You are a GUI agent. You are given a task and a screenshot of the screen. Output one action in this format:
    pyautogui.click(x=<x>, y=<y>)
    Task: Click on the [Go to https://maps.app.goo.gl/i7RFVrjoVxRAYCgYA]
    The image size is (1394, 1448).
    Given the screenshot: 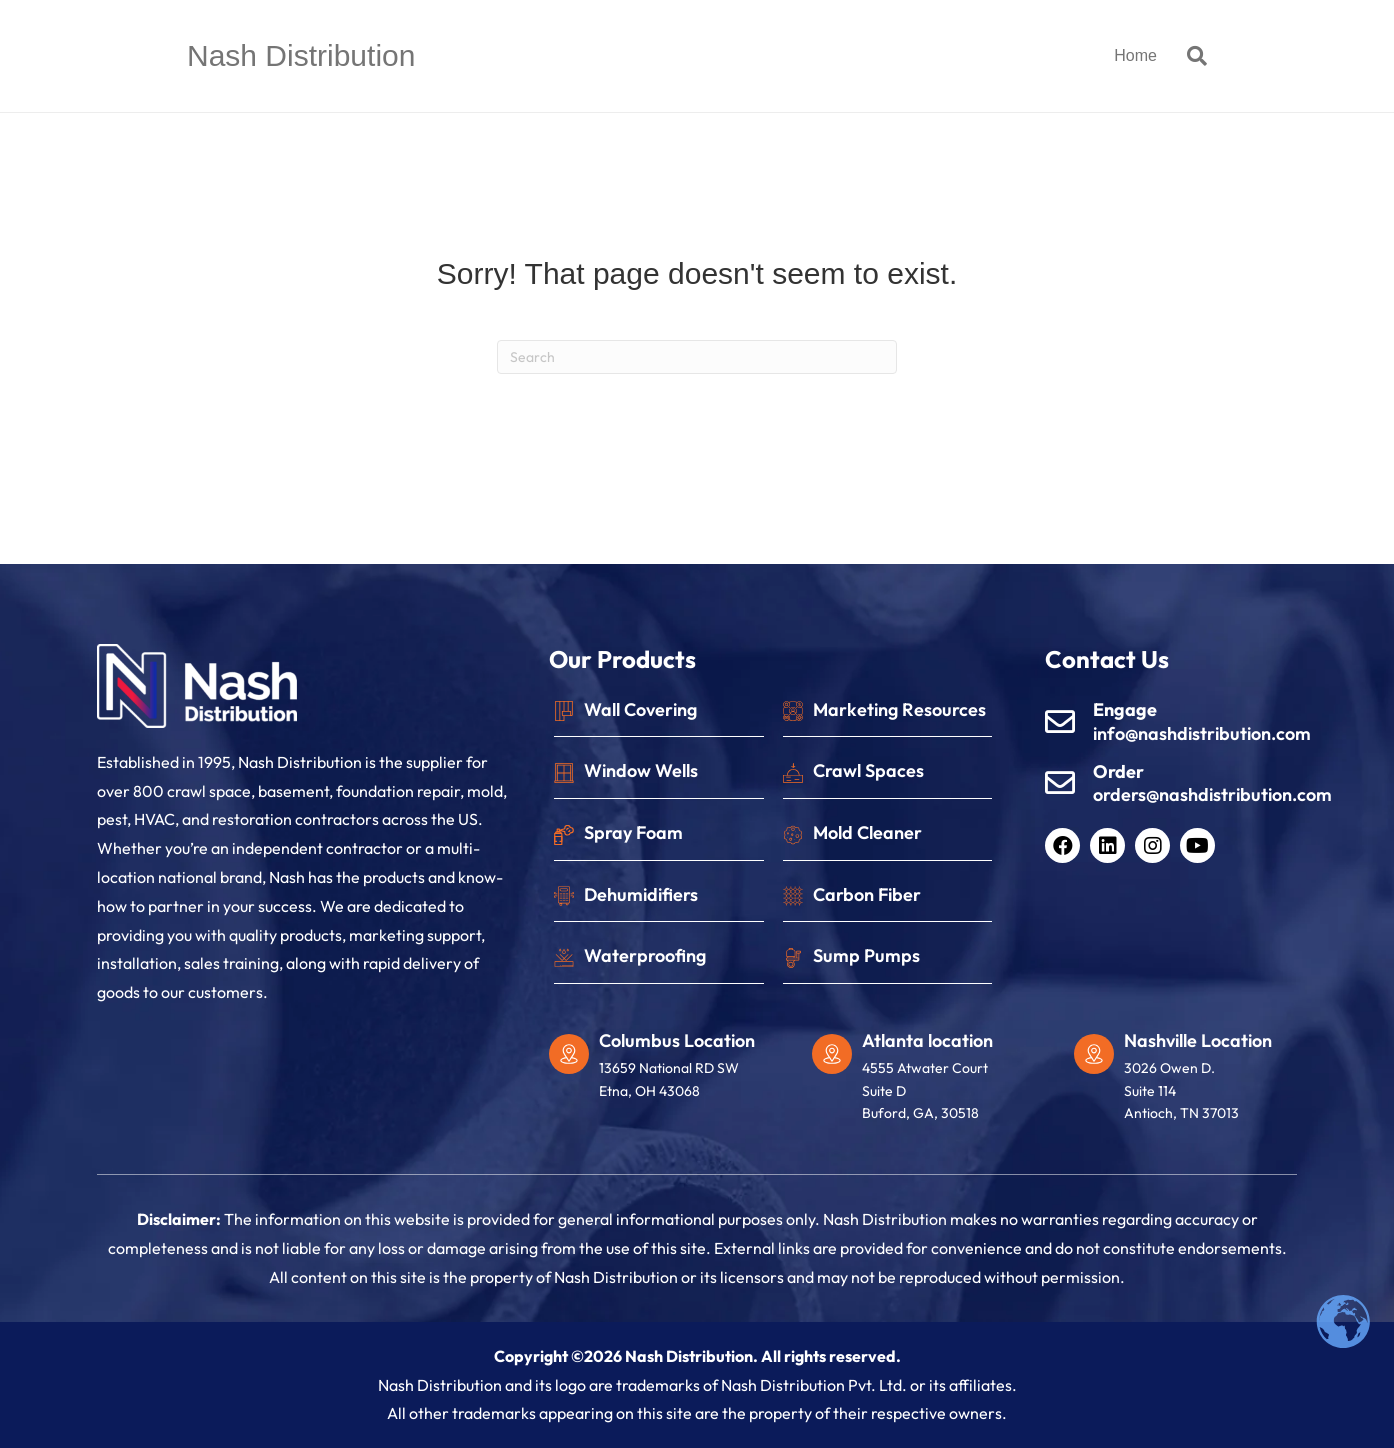 What is the action you would take?
    pyautogui.click(x=933, y=1082)
    